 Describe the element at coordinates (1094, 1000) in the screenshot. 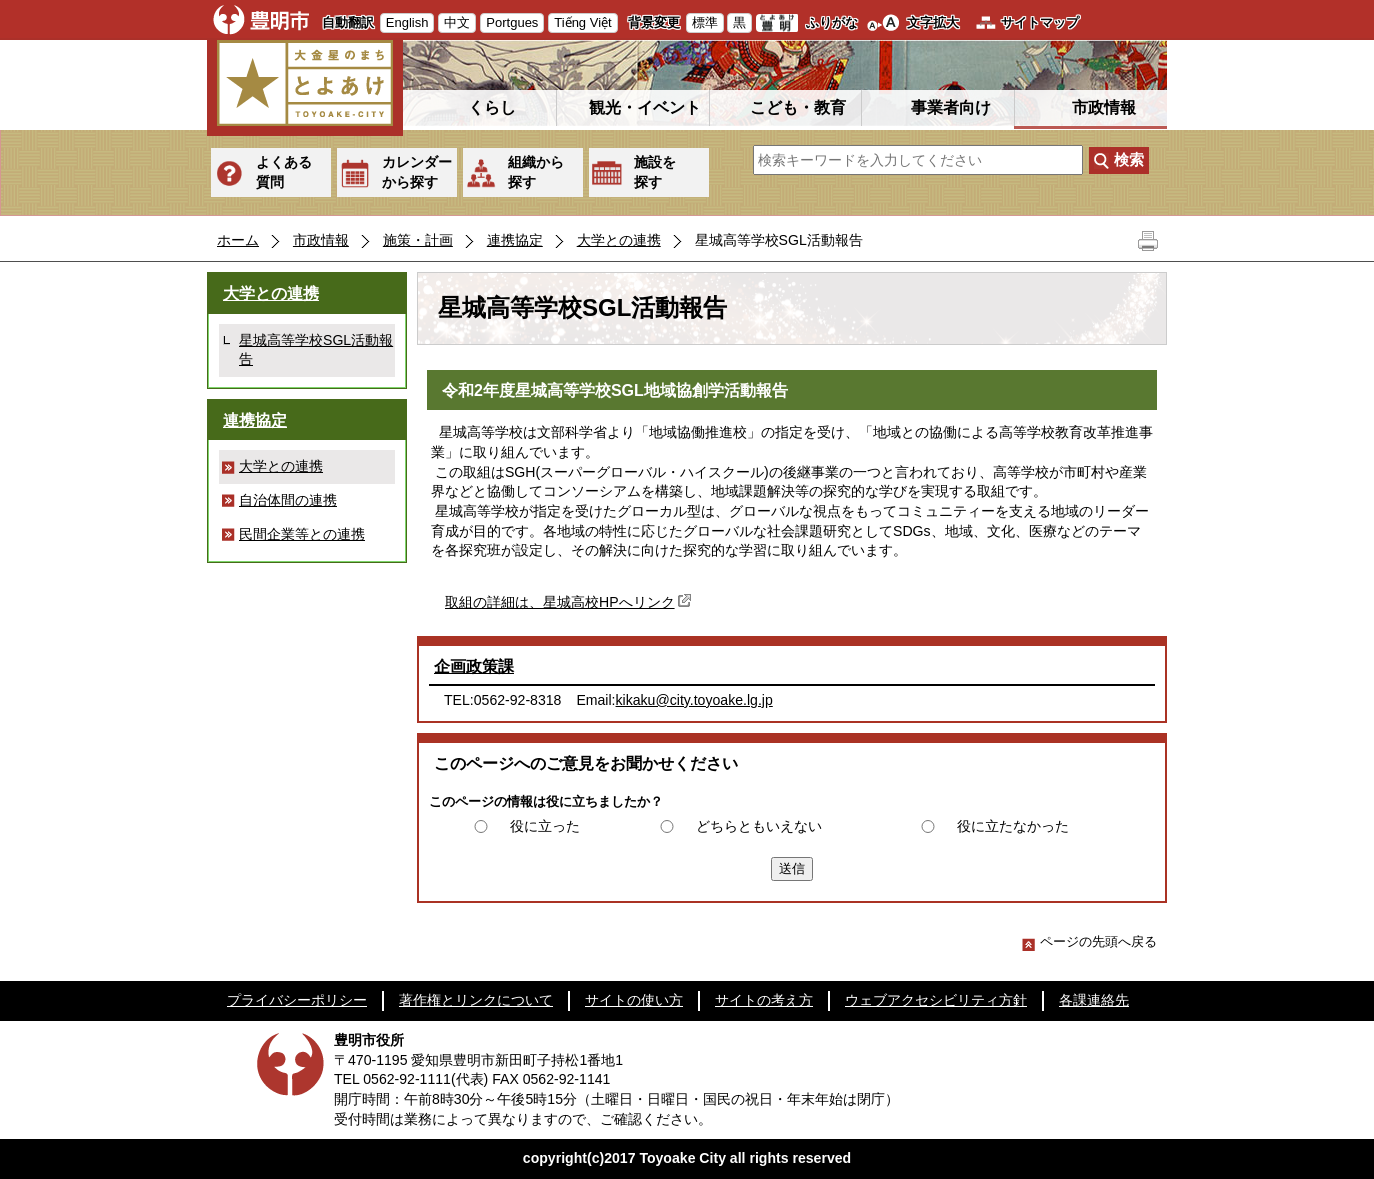

I see `各課連絡先` at that location.